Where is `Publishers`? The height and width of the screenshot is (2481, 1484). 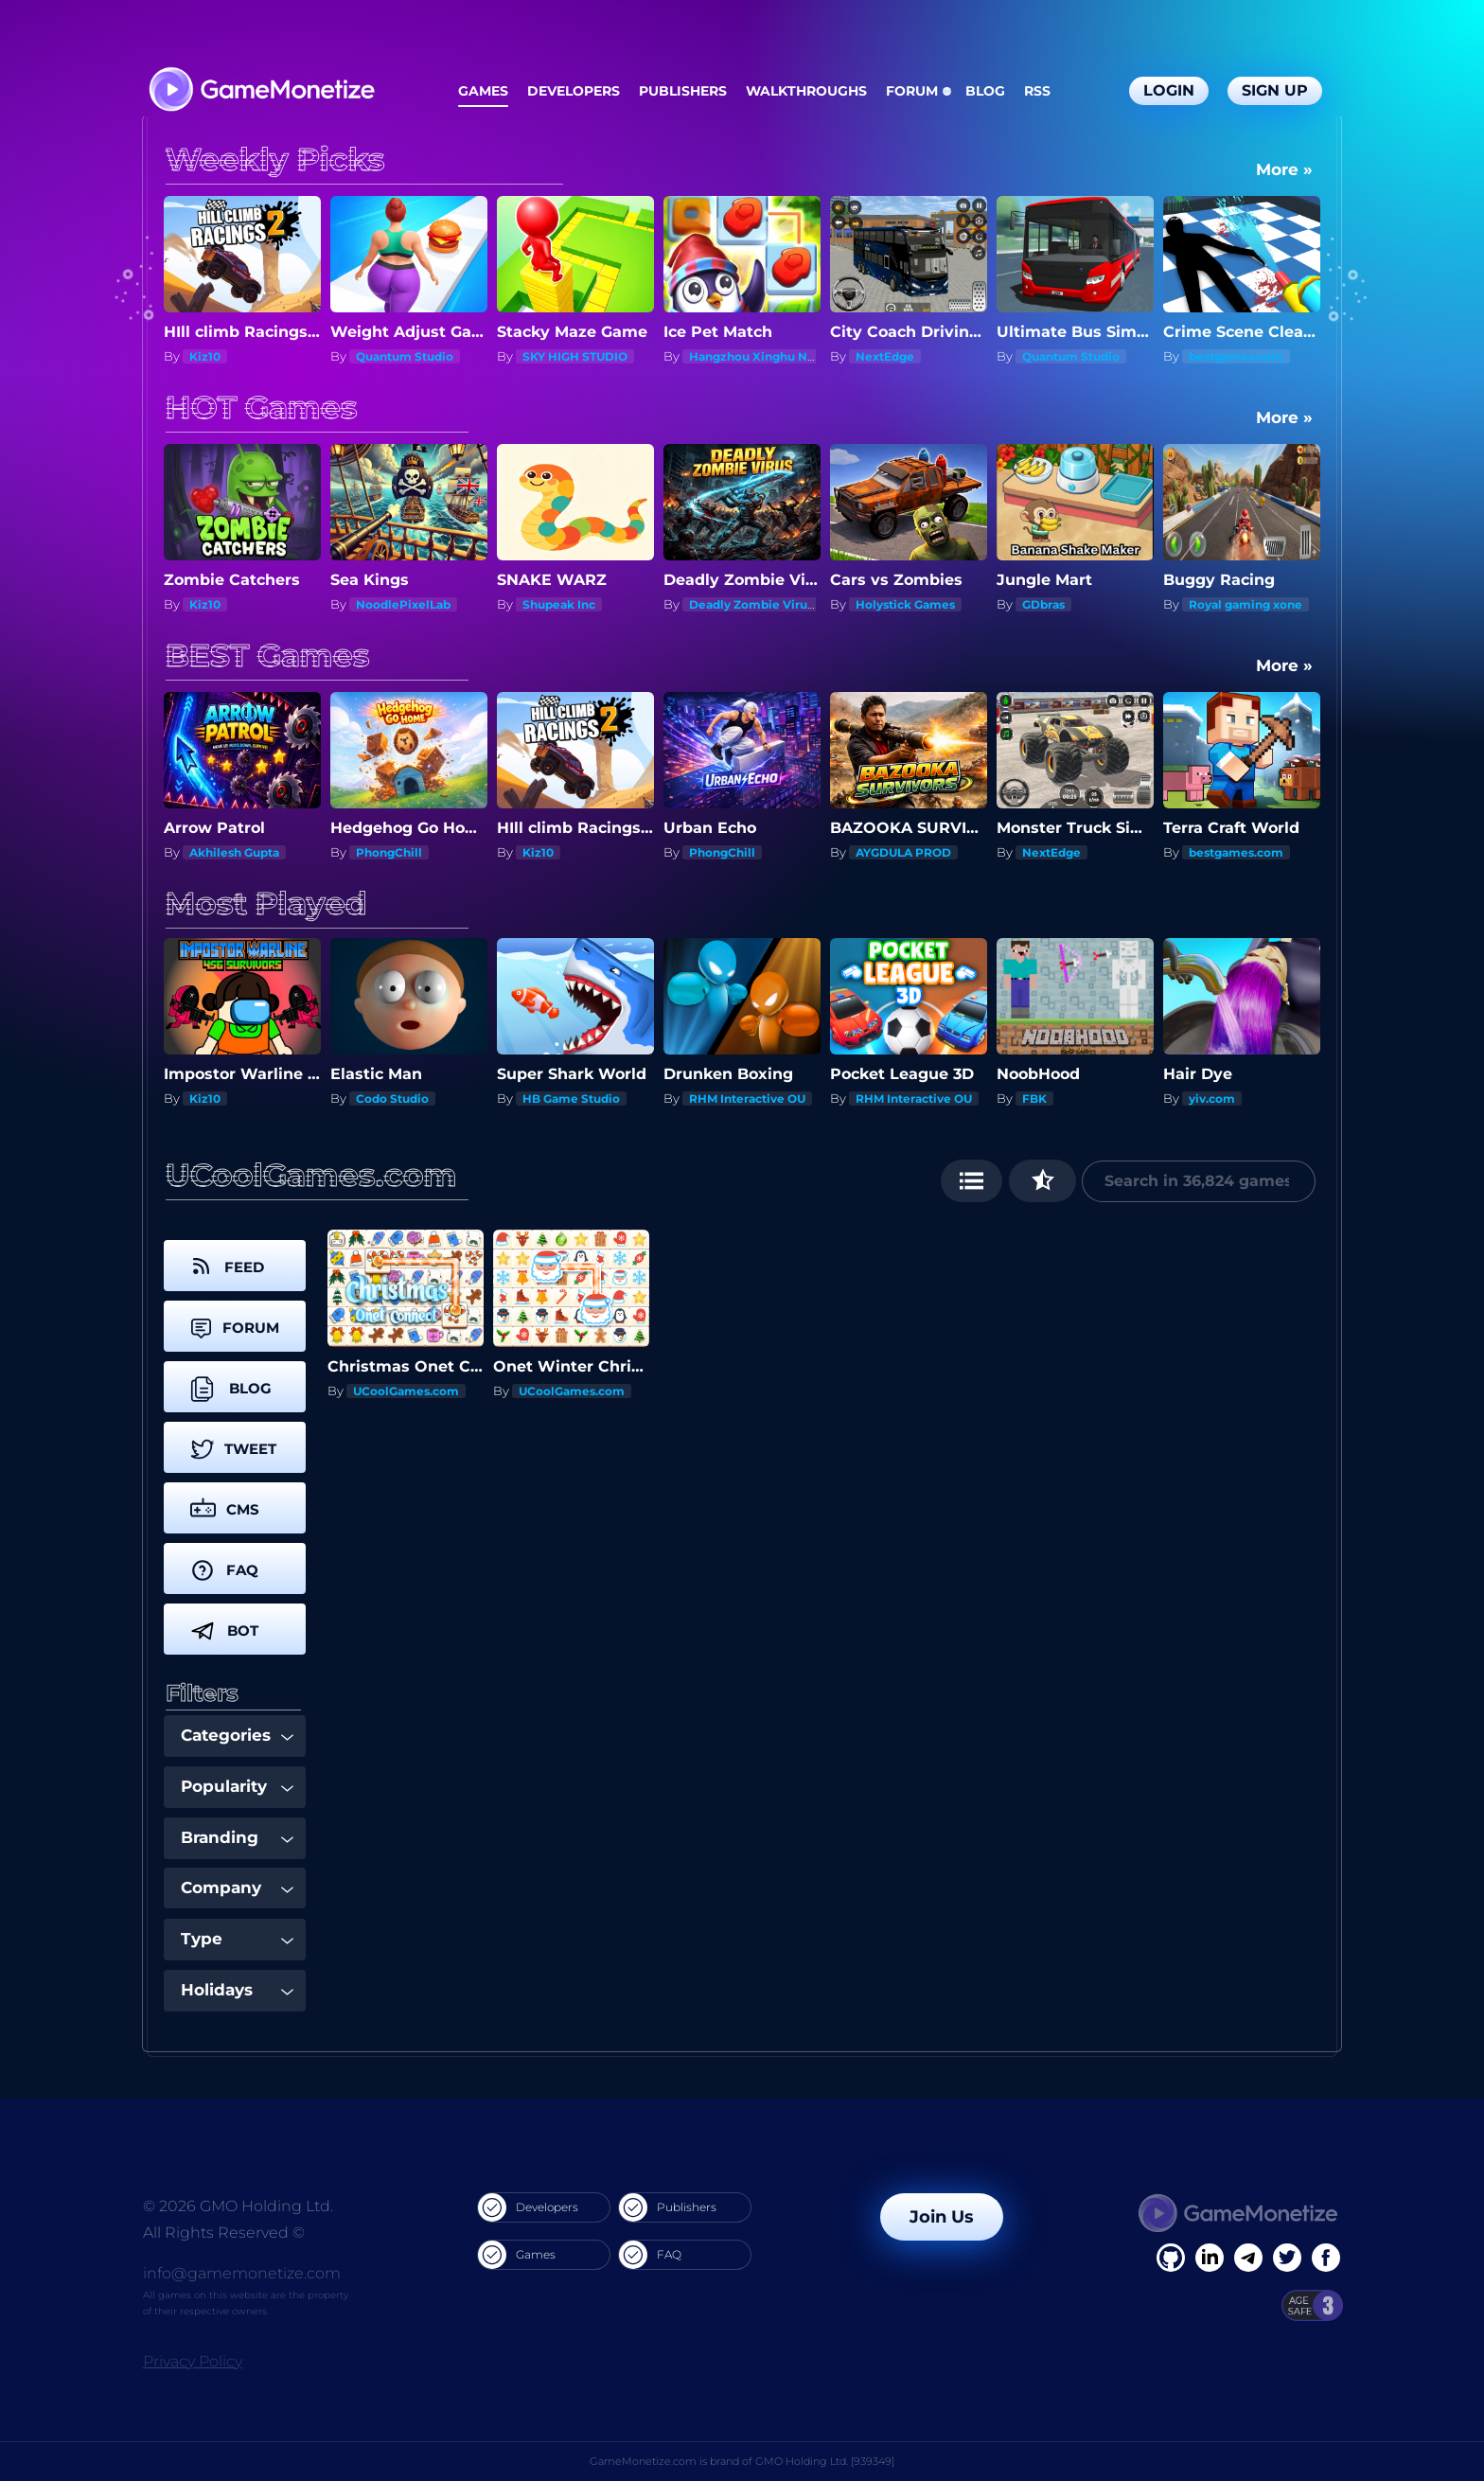 Publishers is located at coordinates (683, 90).